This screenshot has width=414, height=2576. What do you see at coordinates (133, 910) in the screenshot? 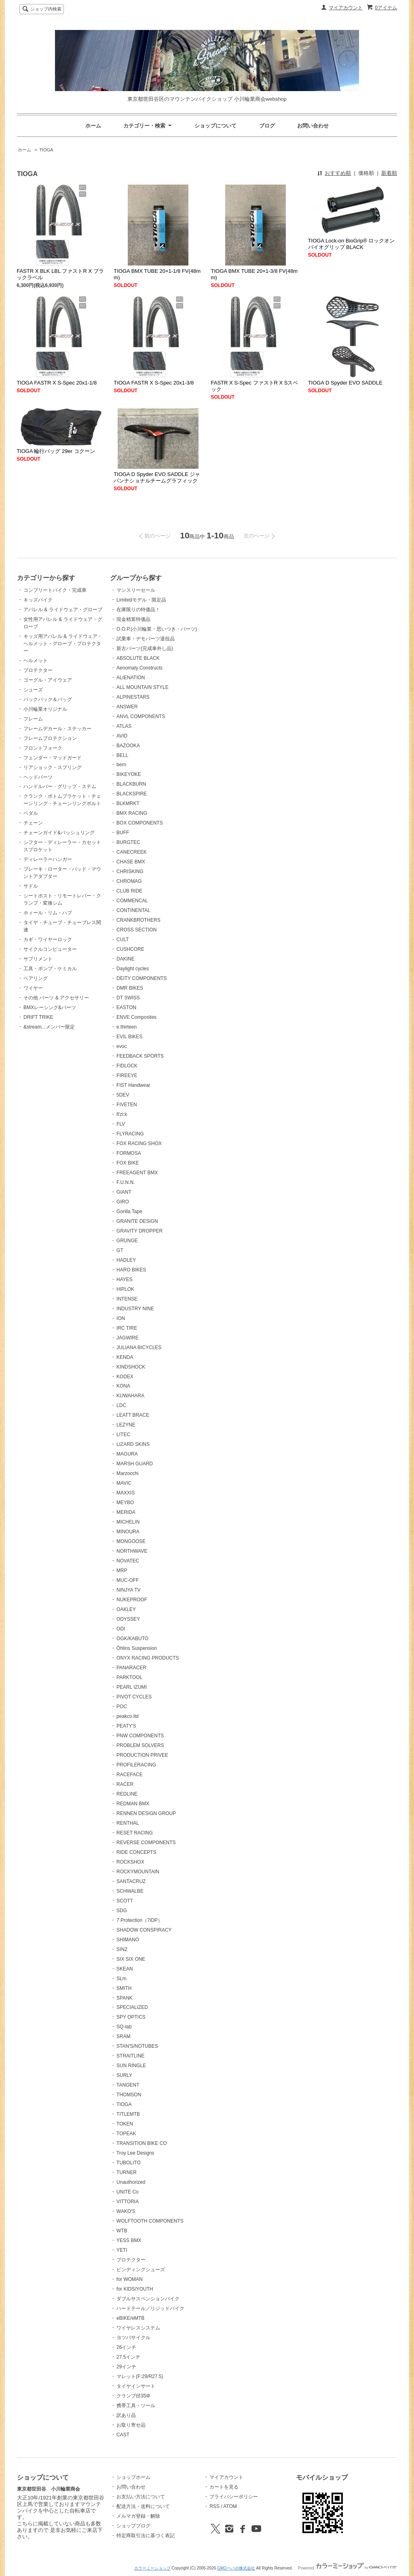
I see `CONTINENTAL` at bounding box center [133, 910].